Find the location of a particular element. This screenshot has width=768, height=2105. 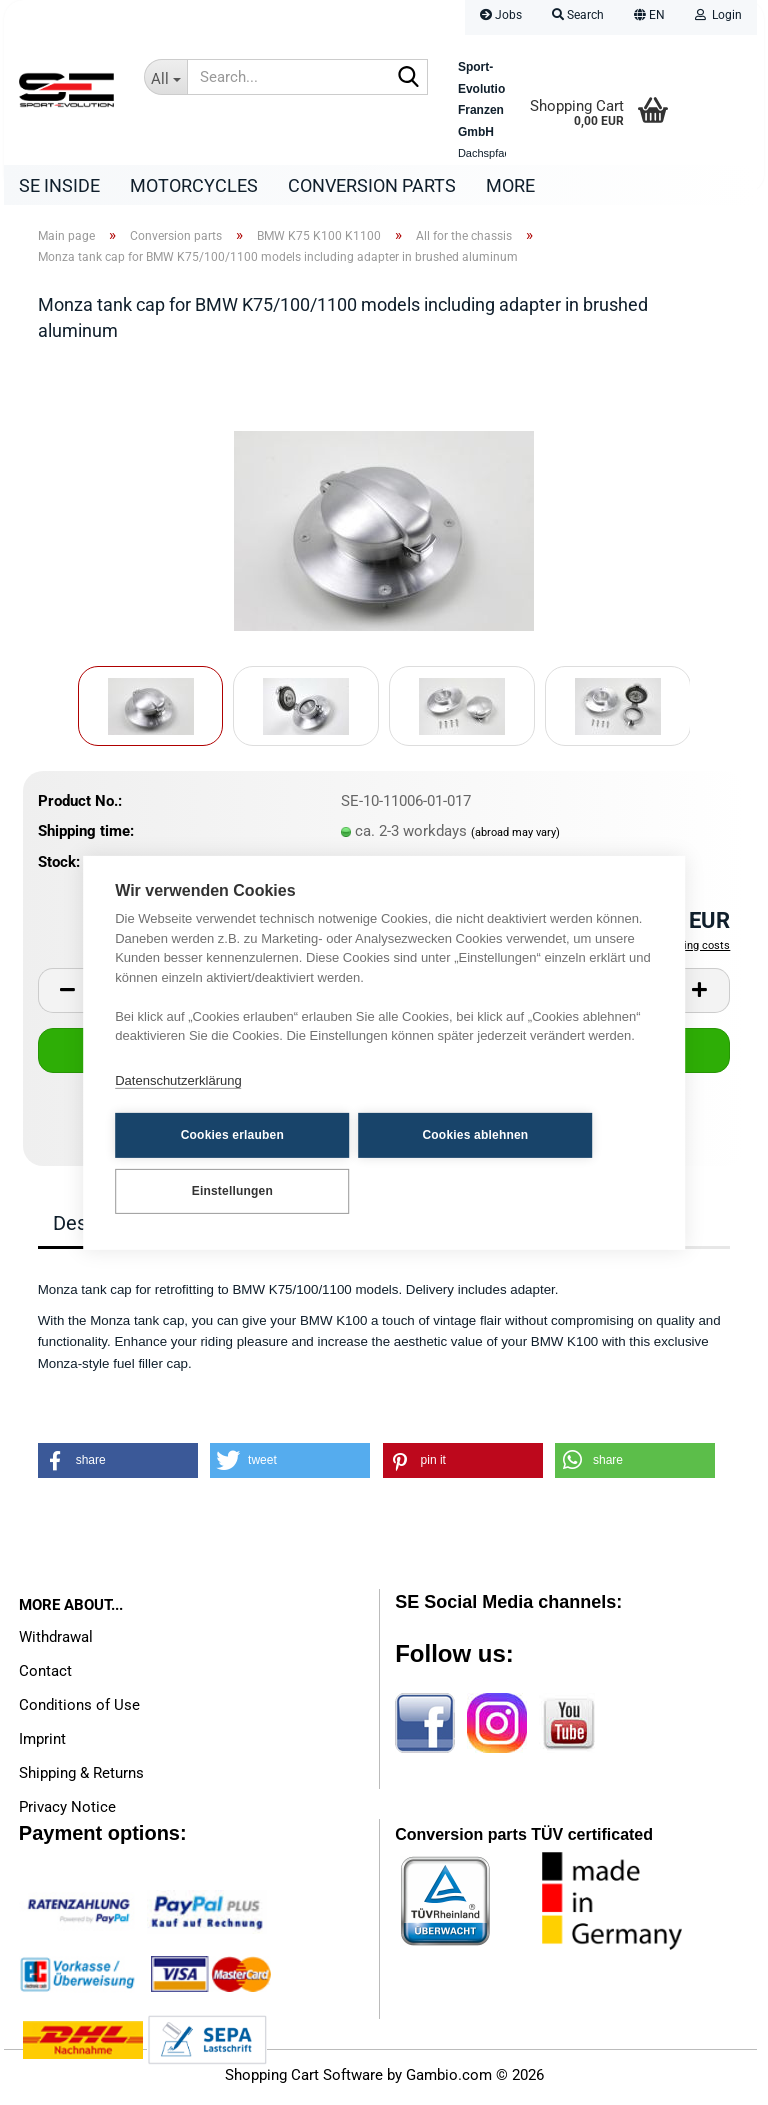

Login [button] is located at coordinates (718, 15).